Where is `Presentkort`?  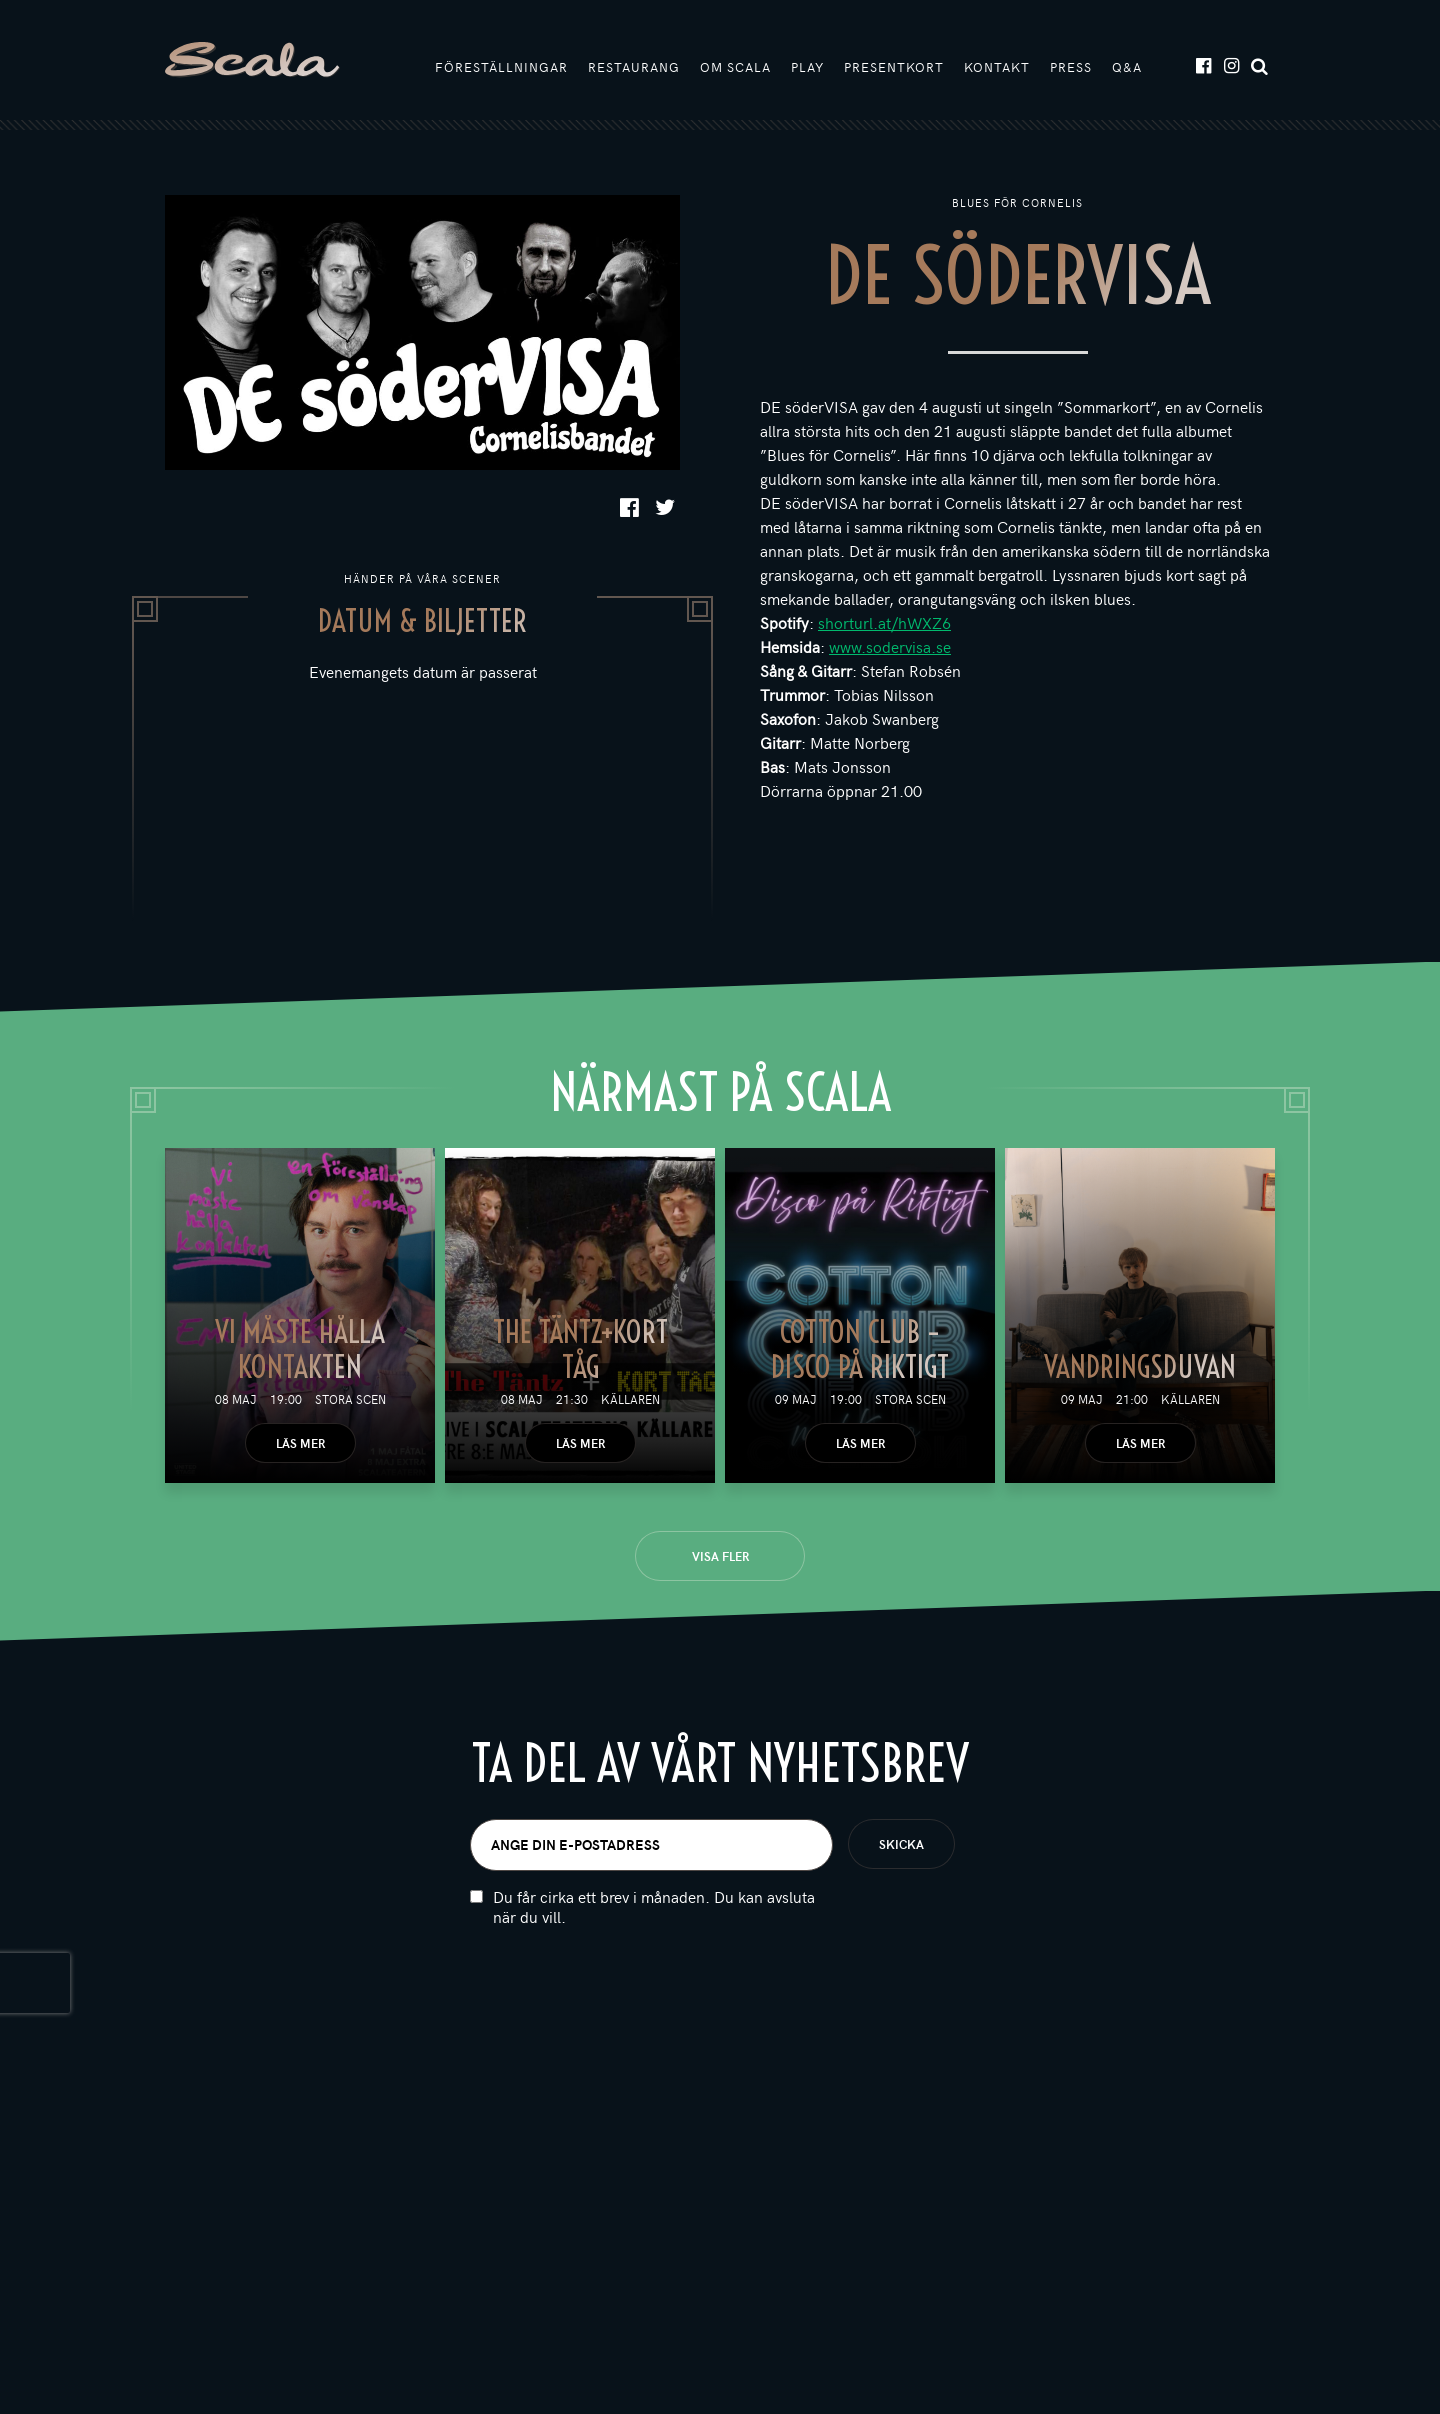
Presentkort is located at coordinates (894, 67).